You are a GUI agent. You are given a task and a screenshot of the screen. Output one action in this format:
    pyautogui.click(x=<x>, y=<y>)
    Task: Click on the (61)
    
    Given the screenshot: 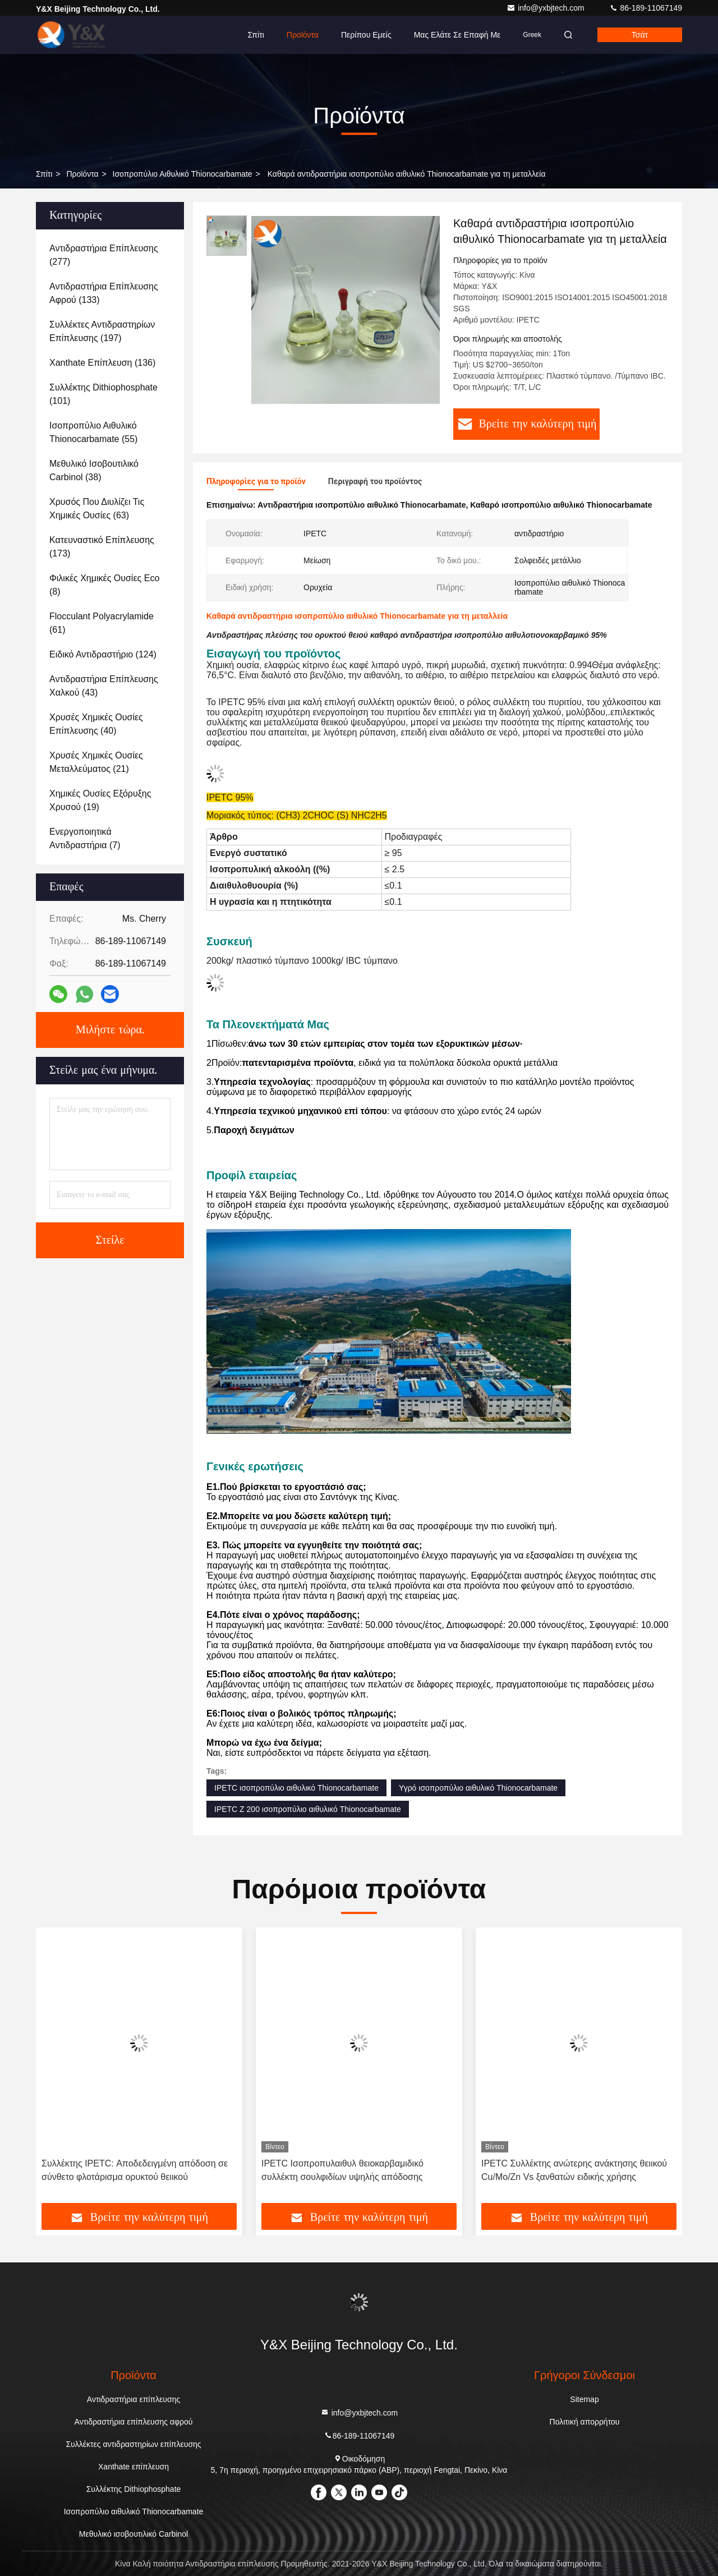 What is the action you would take?
    pyautogui.click(x=101, y=622)
    